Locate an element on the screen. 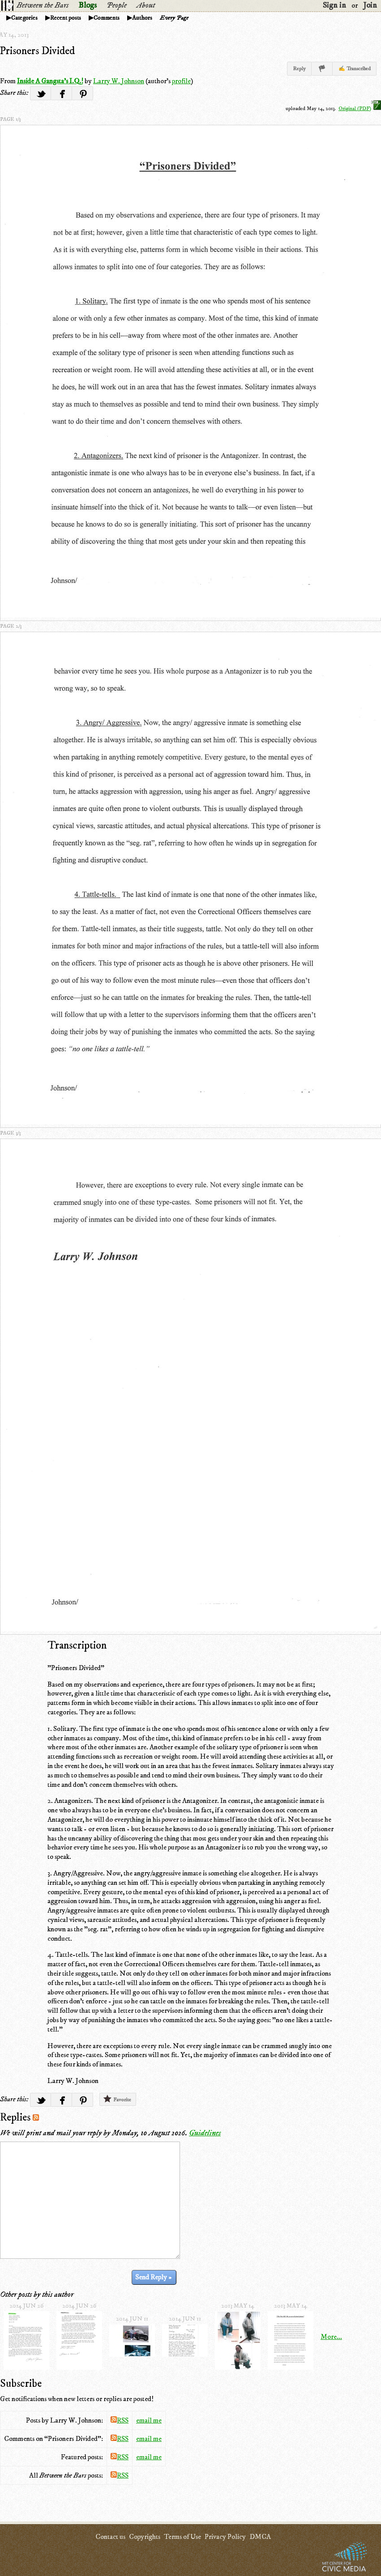 The height and width of the screenshot is (2576, 381). Comments is located at coordinates (107, 18).